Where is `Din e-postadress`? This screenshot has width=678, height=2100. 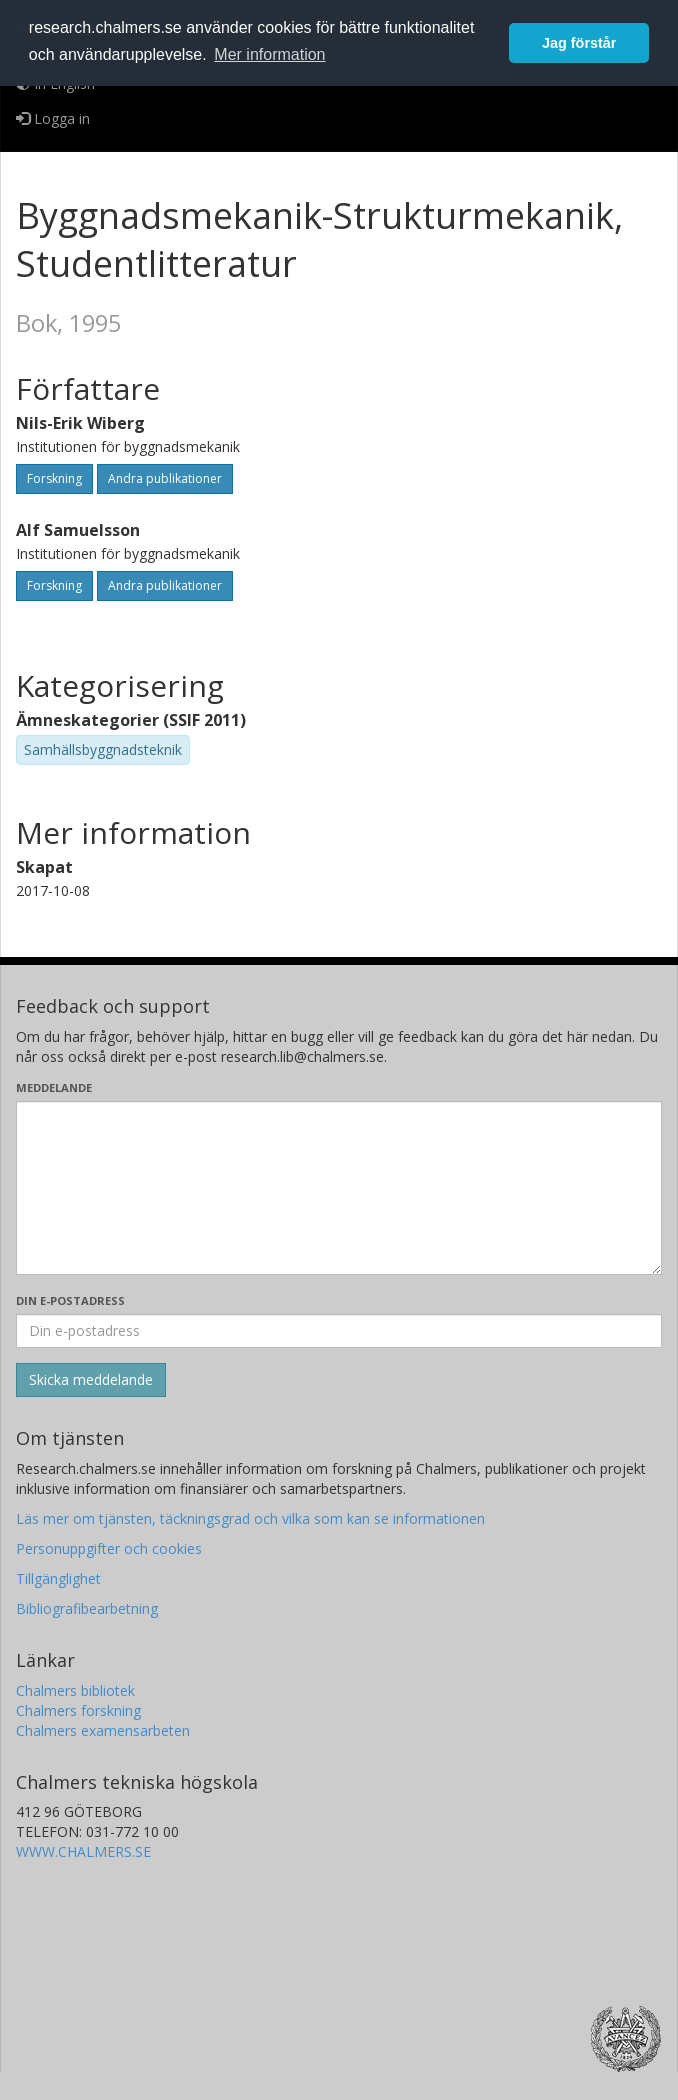
Din e-postadress is located at coordinates (70, 1300).